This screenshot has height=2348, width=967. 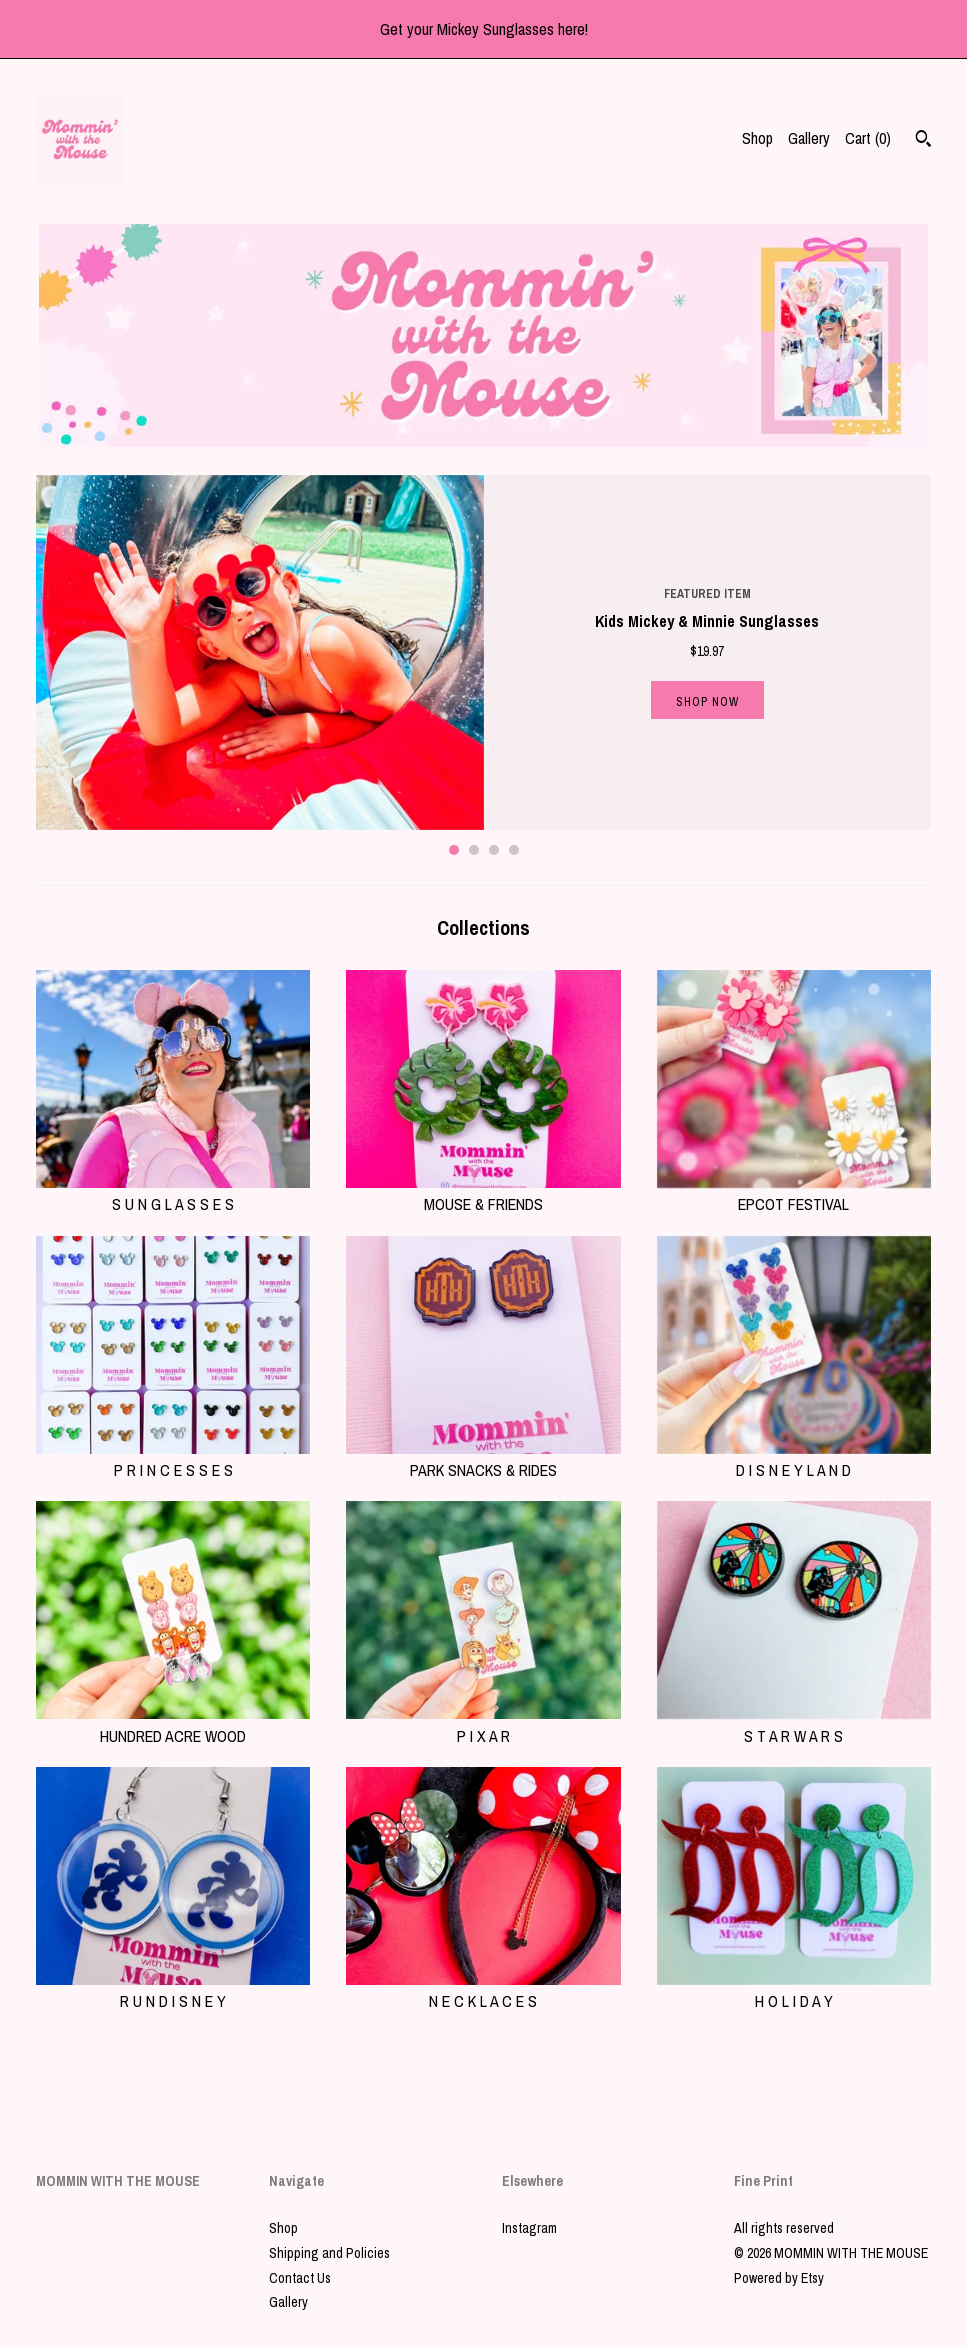 I want to click on P I X A R, so click(x=483, y=1724).